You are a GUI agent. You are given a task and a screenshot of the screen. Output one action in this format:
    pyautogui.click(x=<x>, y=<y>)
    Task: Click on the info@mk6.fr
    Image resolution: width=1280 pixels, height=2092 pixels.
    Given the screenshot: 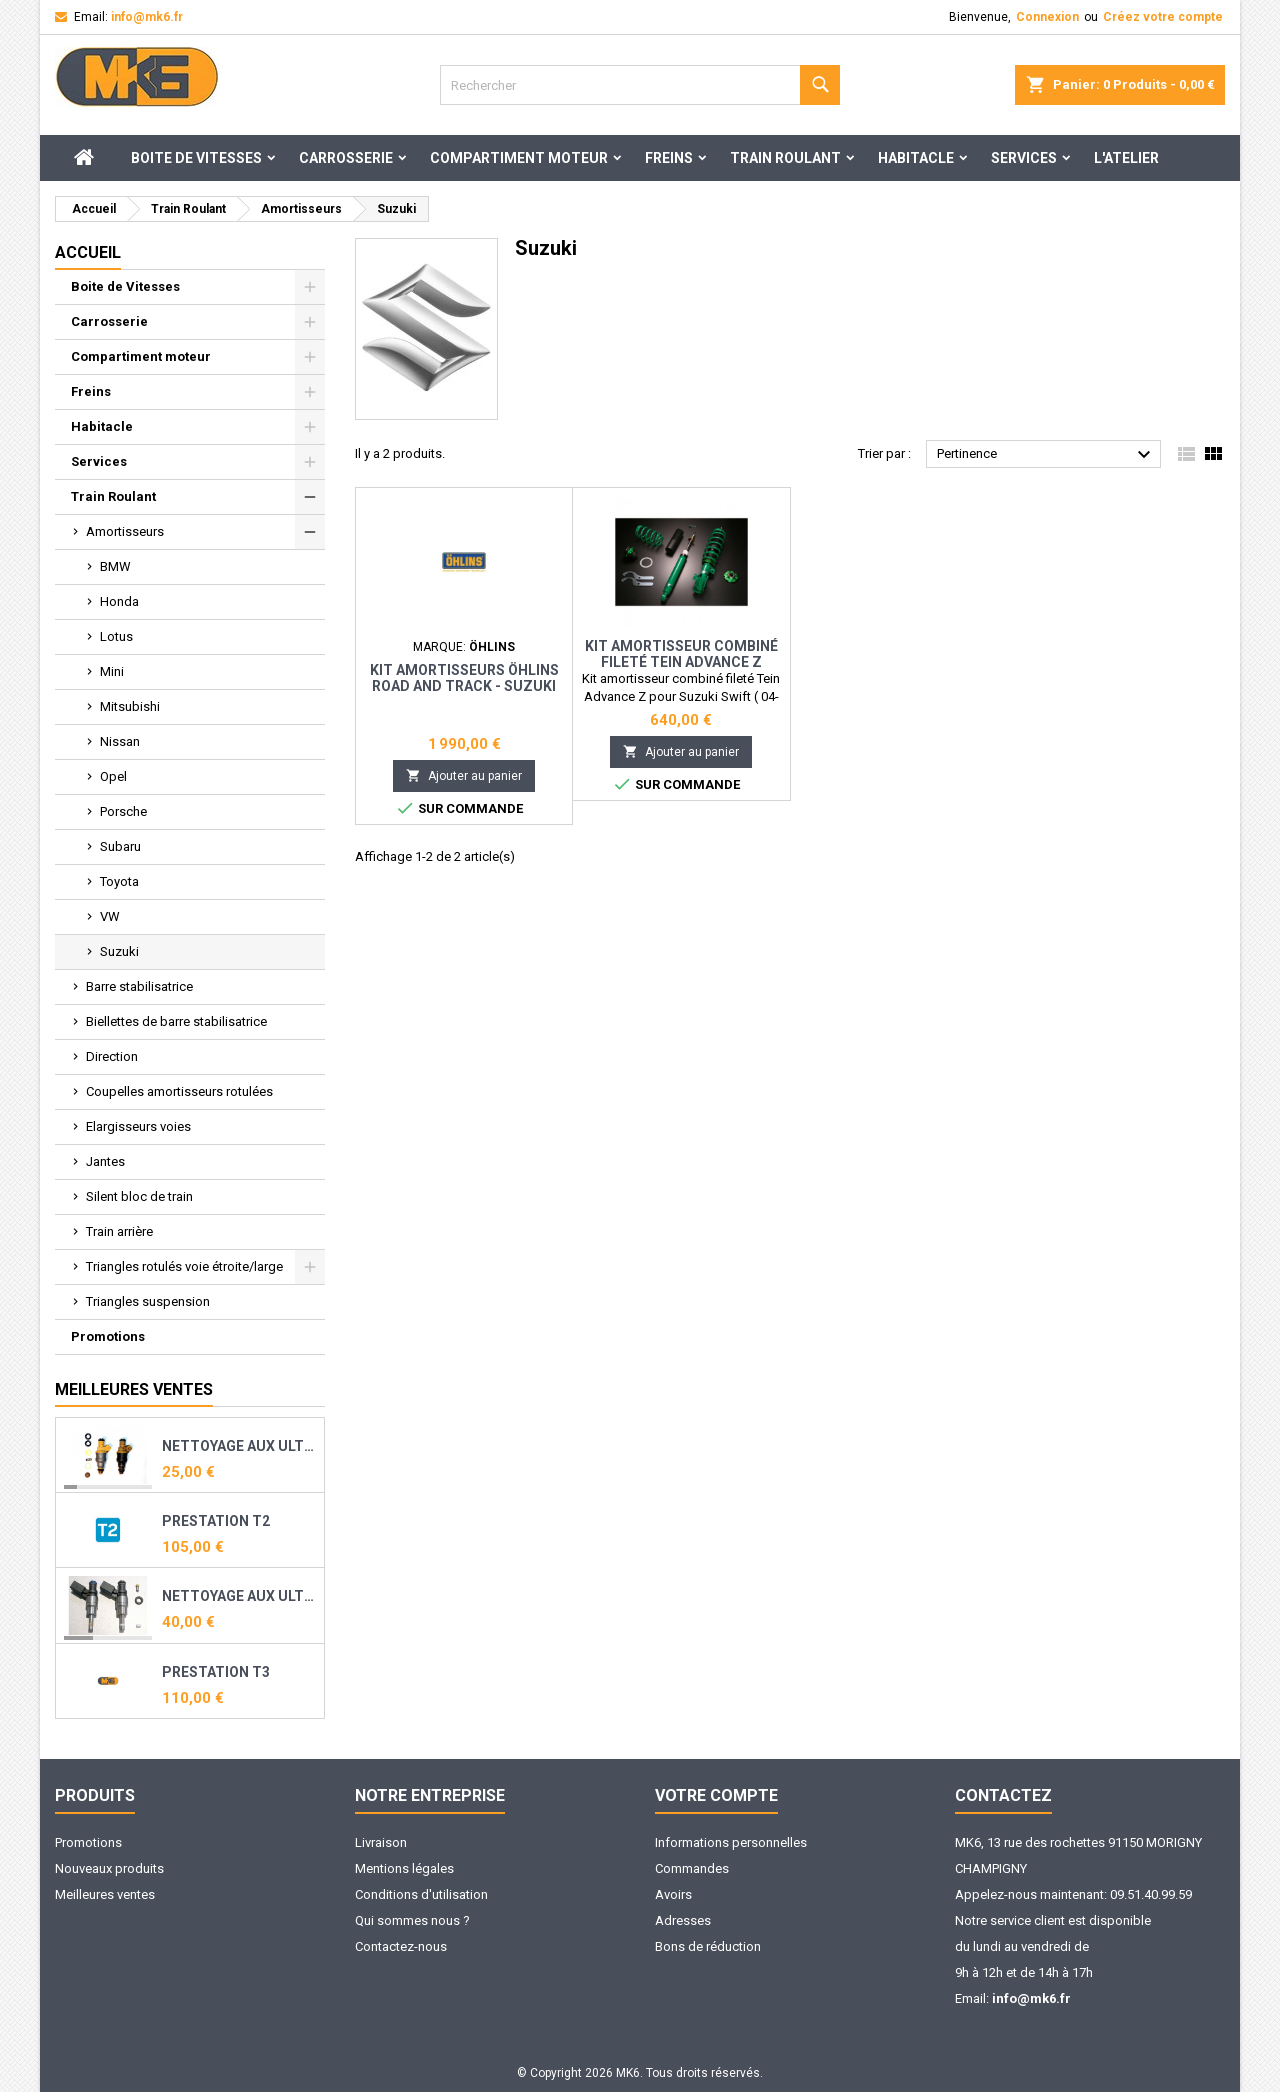 What is the action you would take?
    pyautogui.click(x=147, y=17)
    